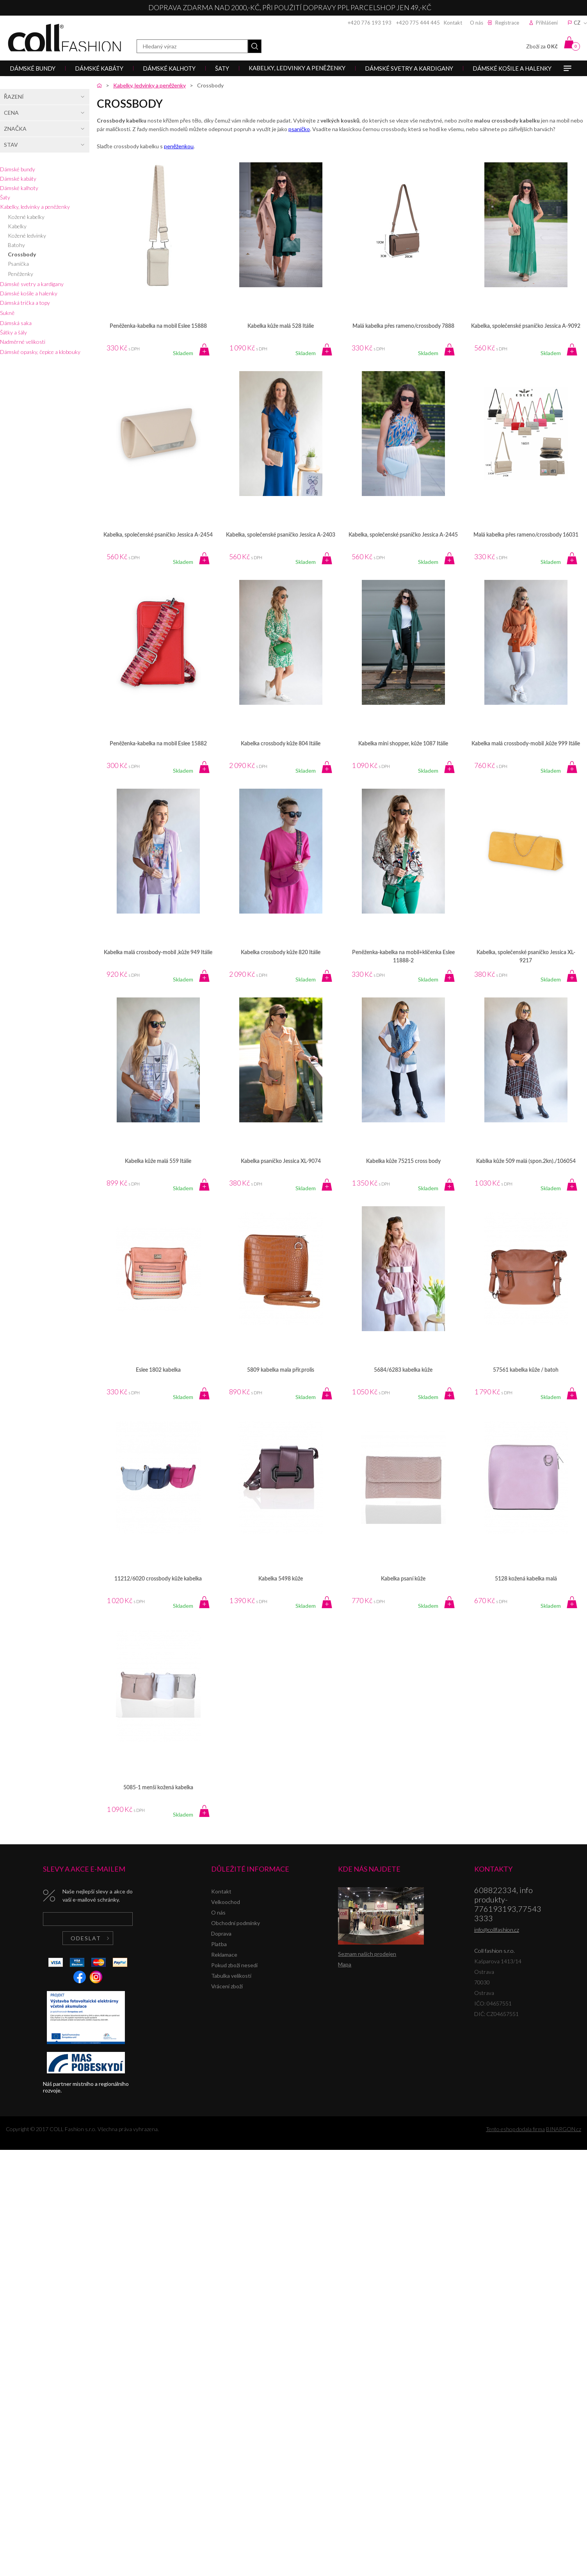  I want to click on Dámské bundy, so click(17, 169).